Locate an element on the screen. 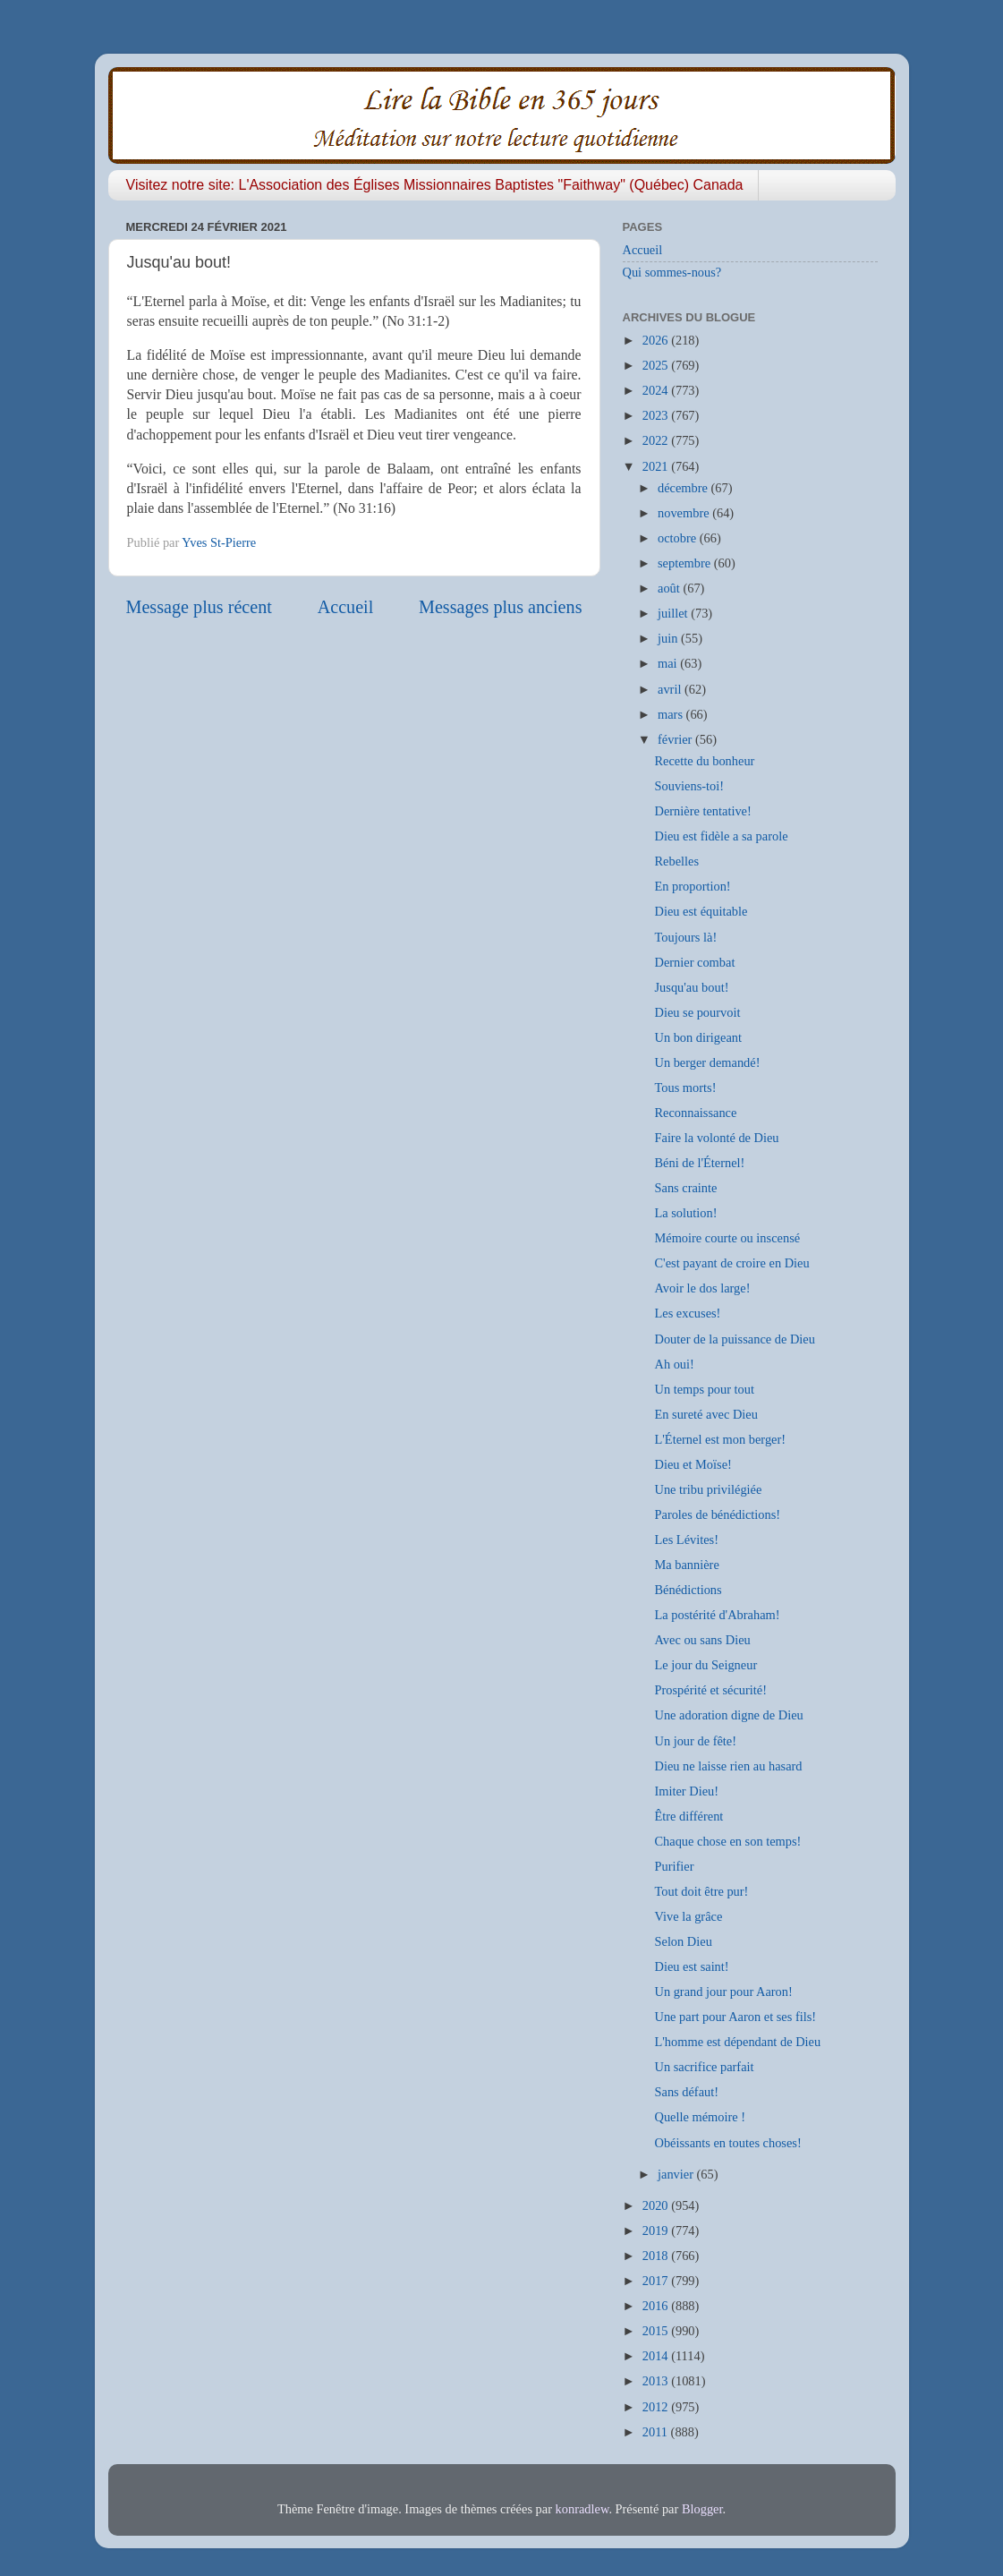 The width and height of the screenshot is (1003, 2576). 2021 is located at coordinates (656, 466).